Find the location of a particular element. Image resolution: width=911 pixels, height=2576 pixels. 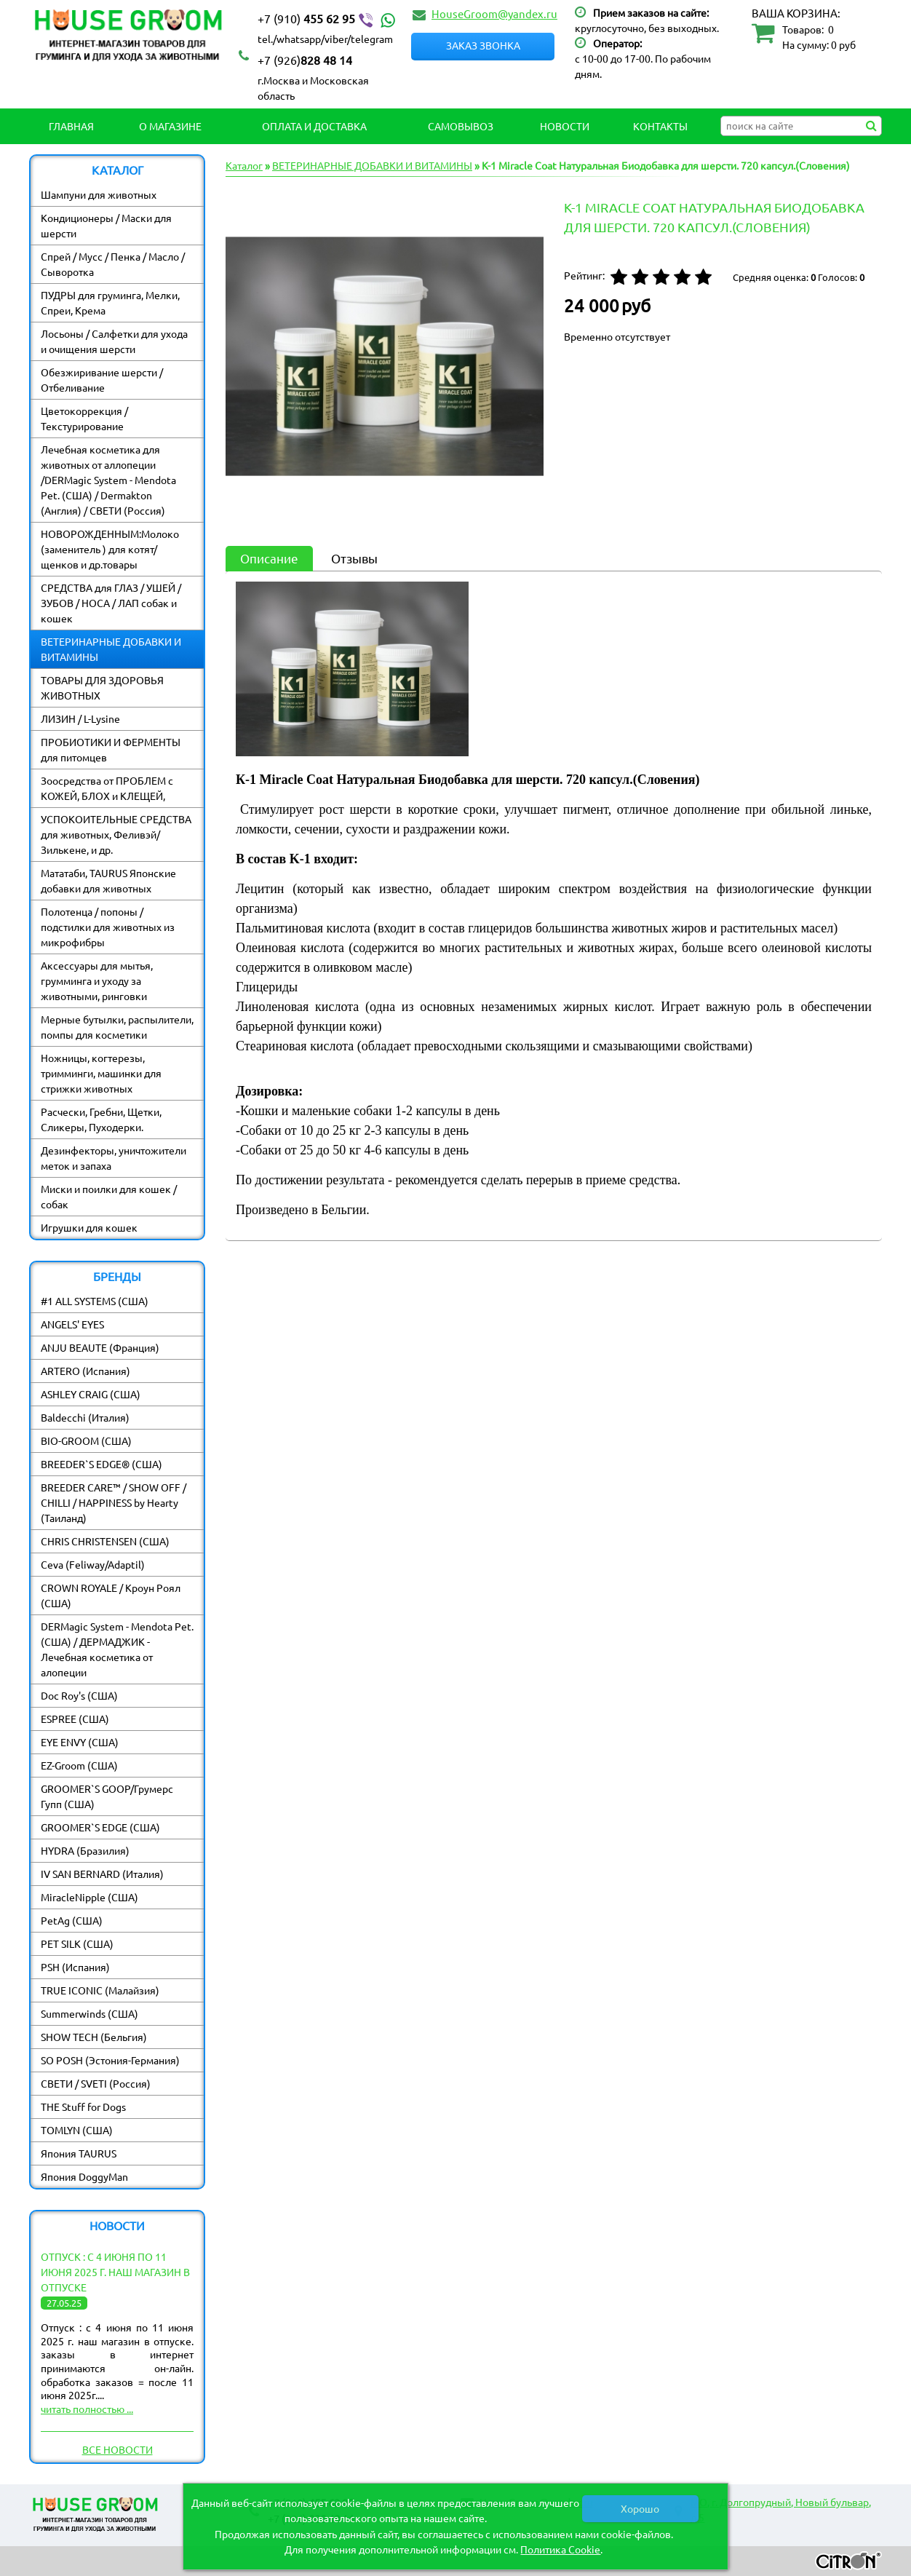

Дезинфекторы, уничтожители меток и запаха is located at coordinates (113, 1158).